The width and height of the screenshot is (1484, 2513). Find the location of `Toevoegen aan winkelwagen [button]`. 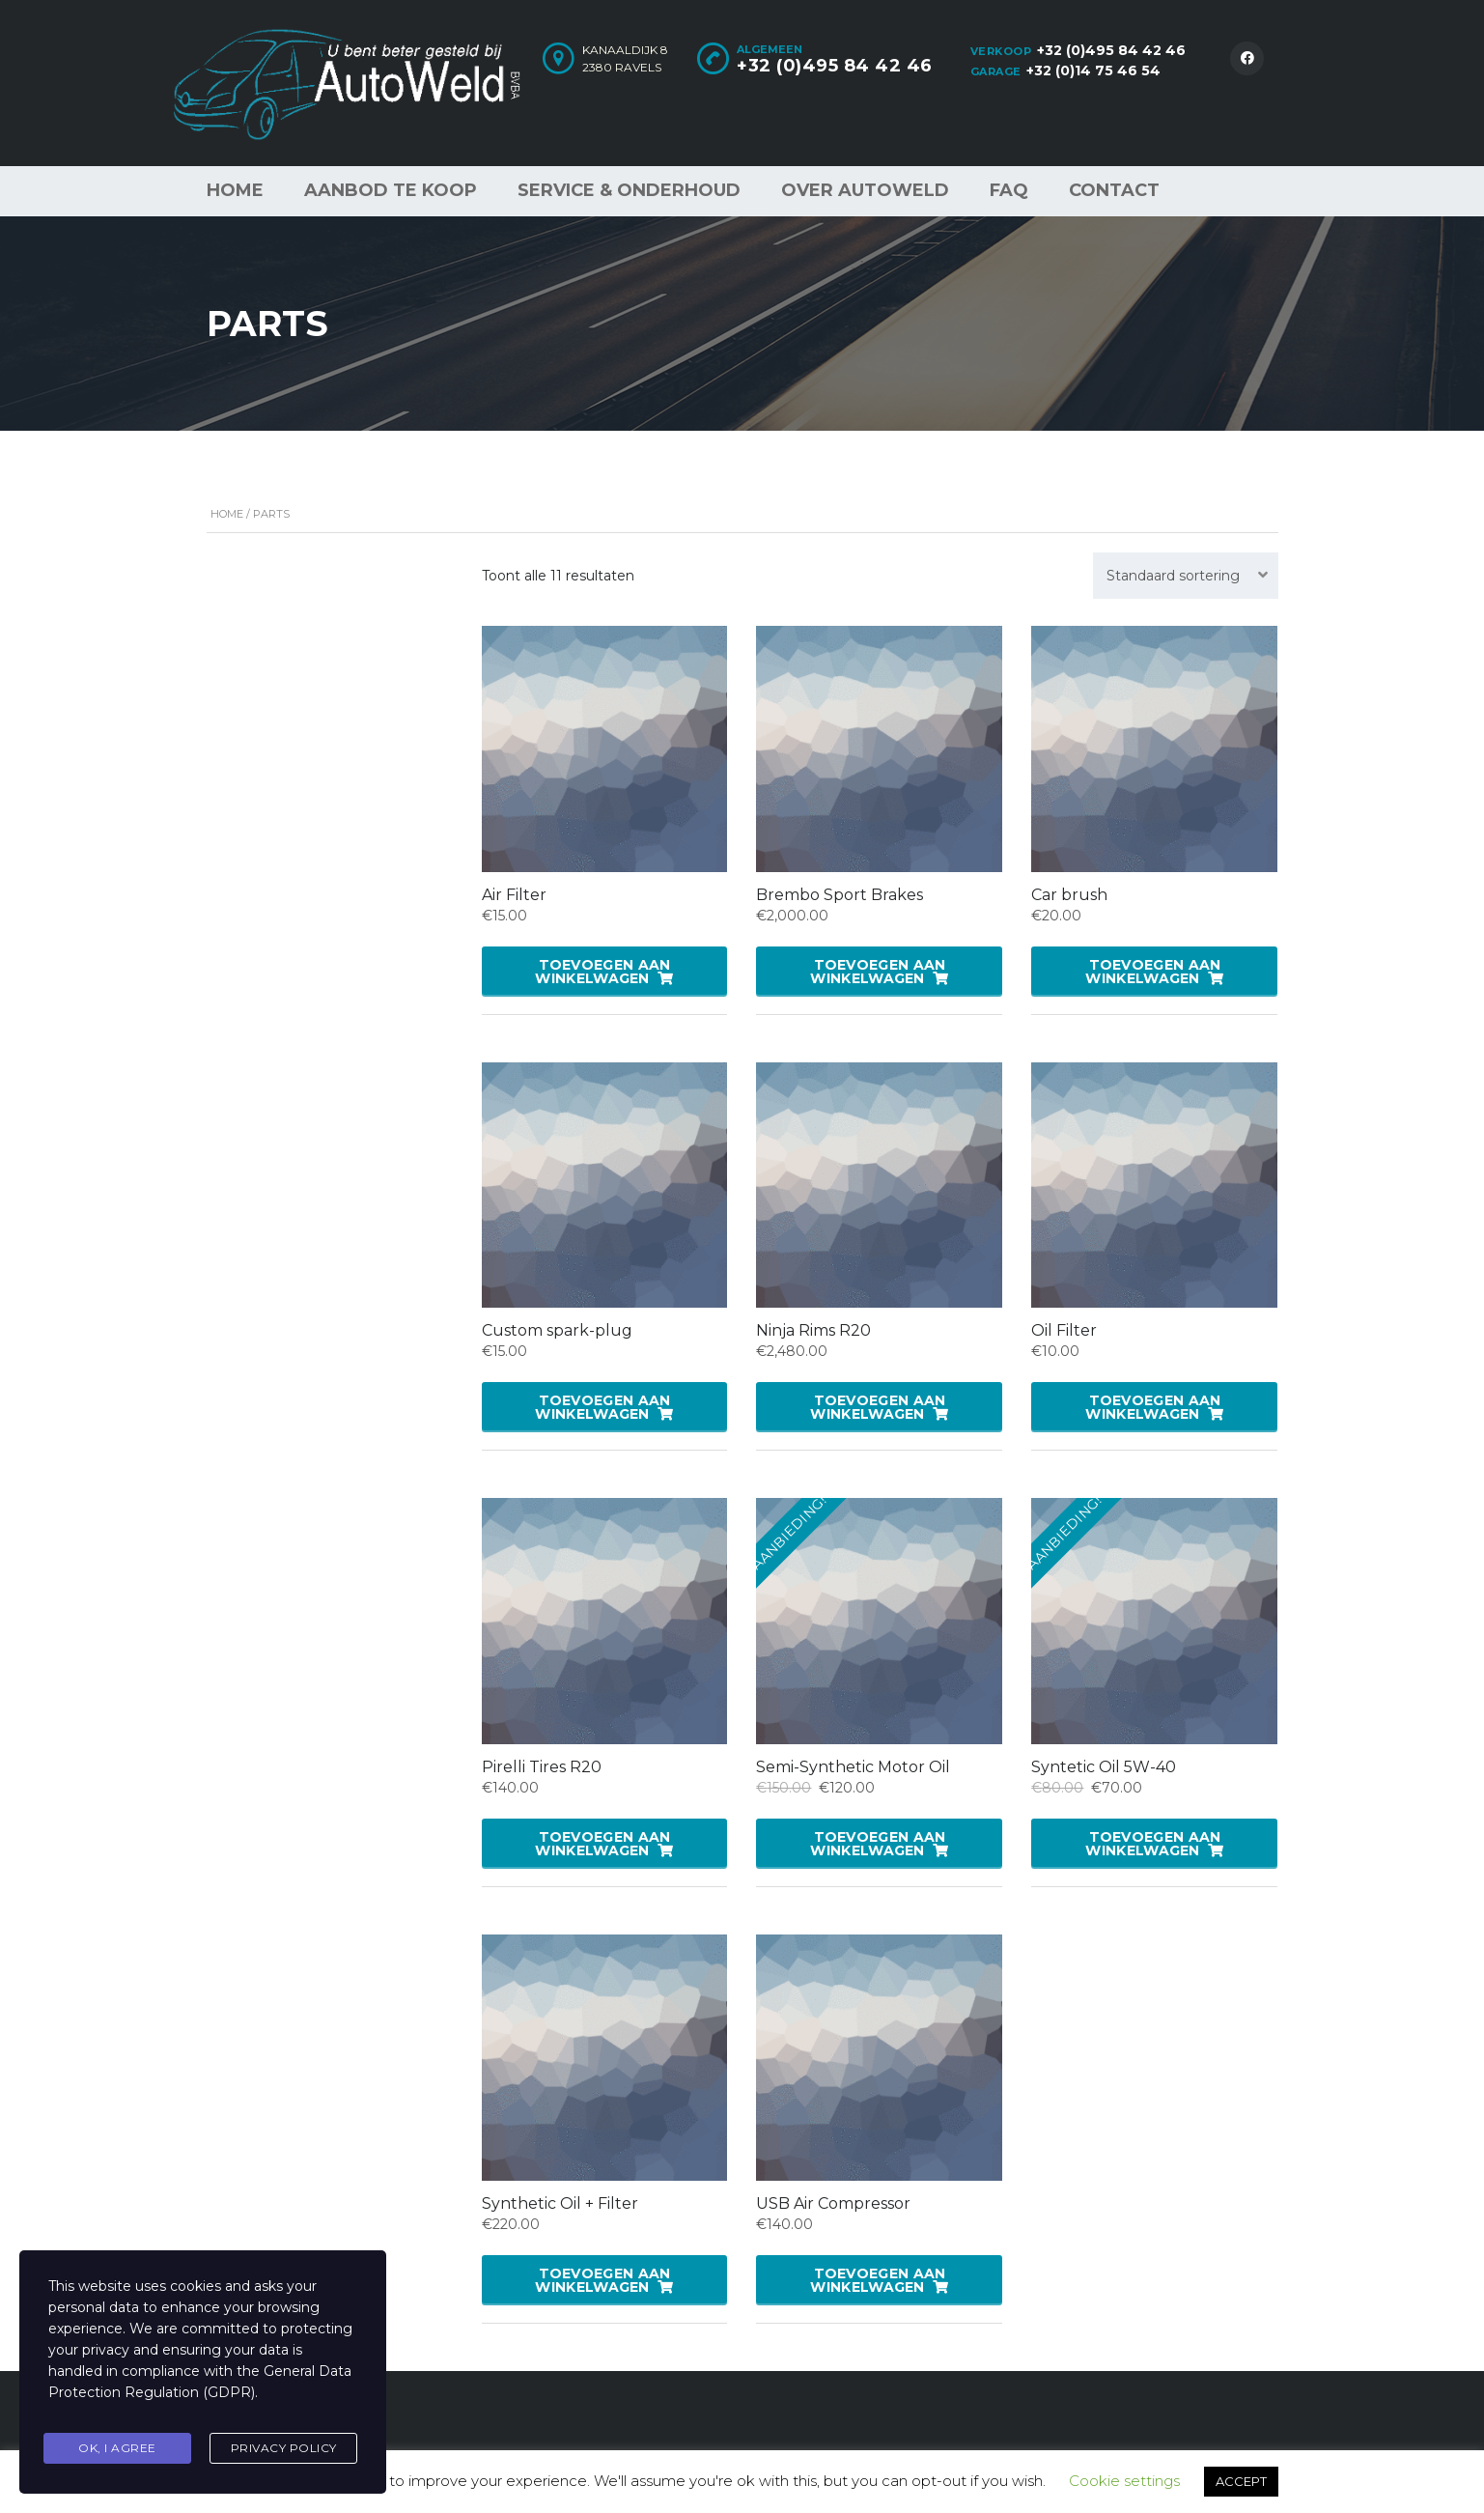

Toevoegen aan winkelwagen [button] is located at coordinates (602, 971).